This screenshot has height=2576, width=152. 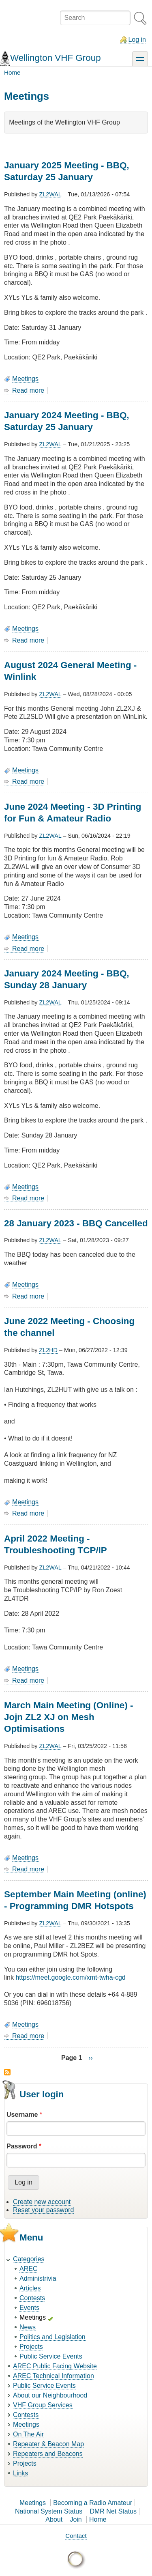 What do you see at coordinates (53, 2519) in the screenshot?
I see `About` at bounding box center [53, 2519].